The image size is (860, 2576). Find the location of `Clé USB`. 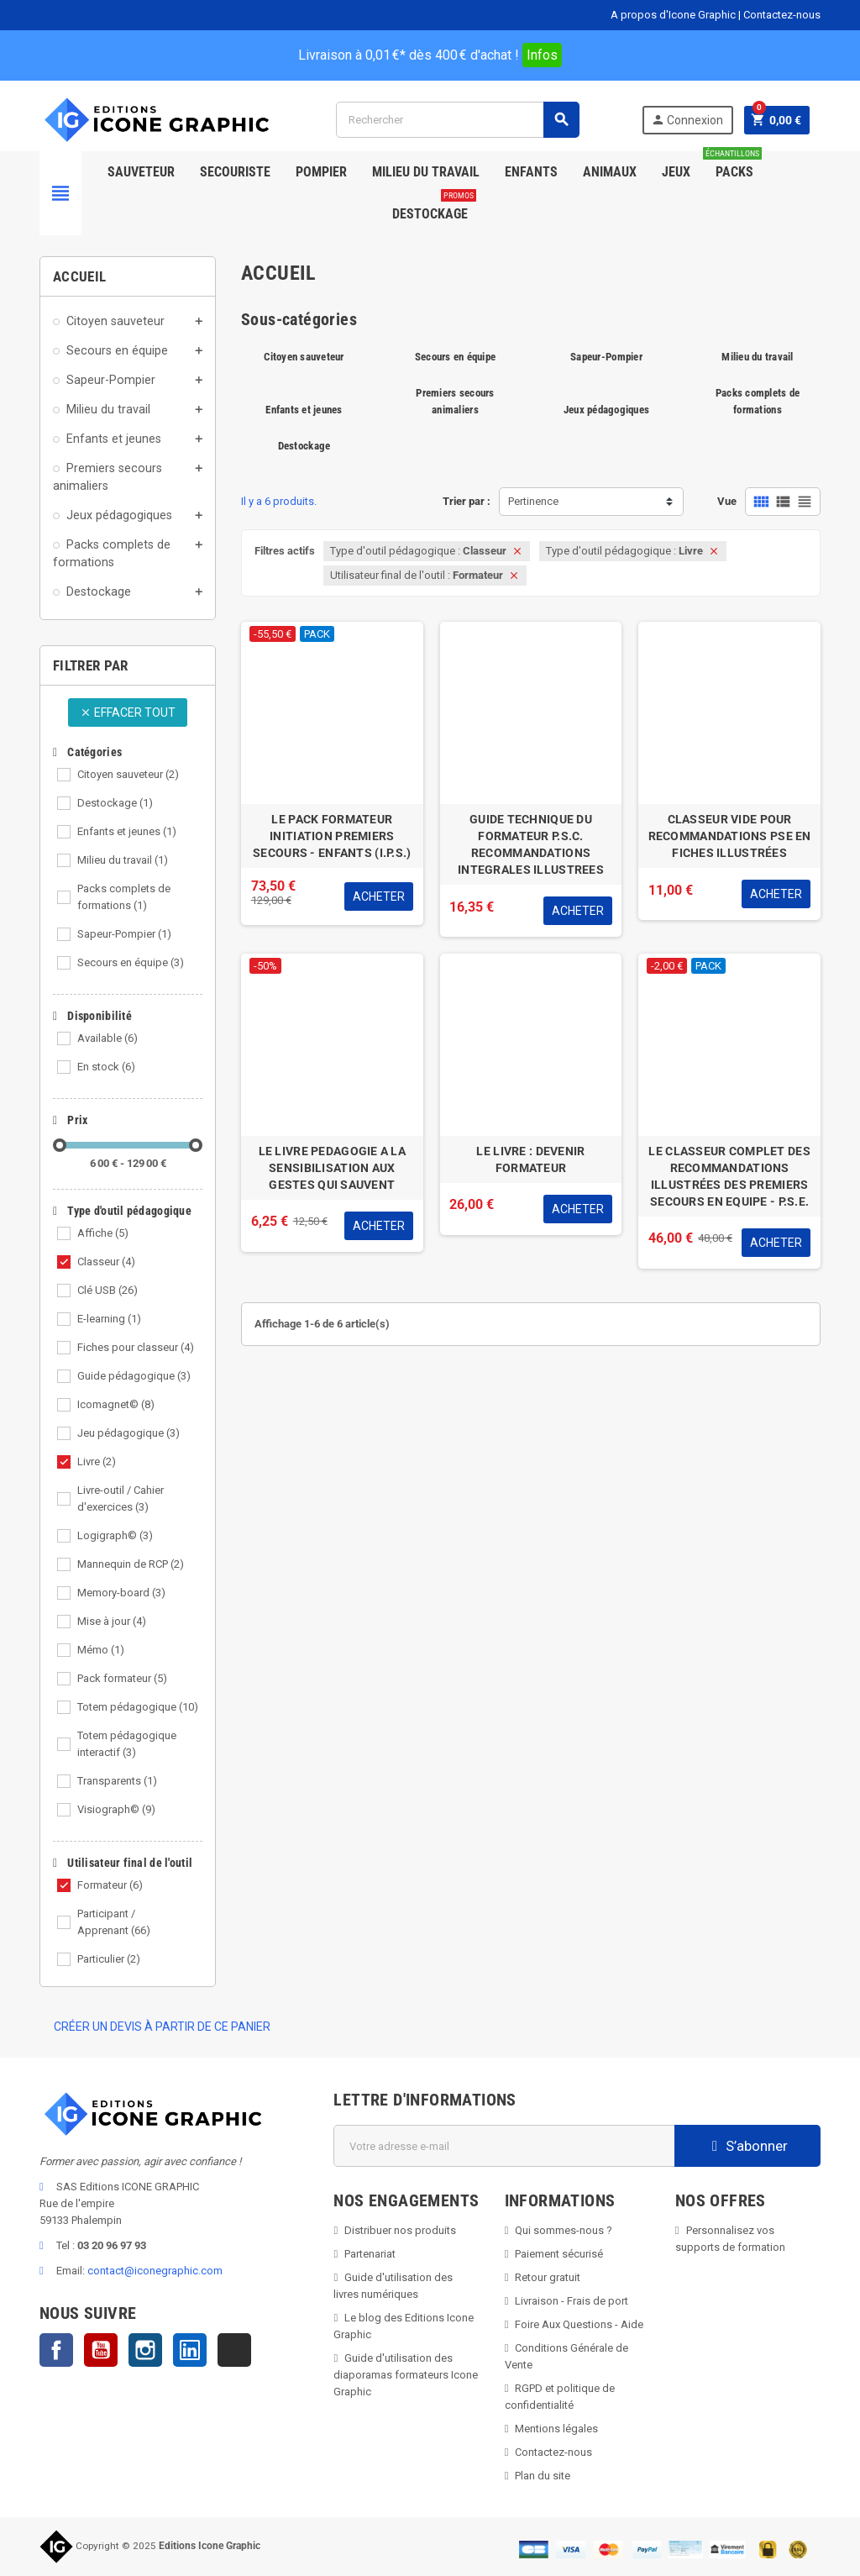

Clé USB is located at coordinates (107, 1290).